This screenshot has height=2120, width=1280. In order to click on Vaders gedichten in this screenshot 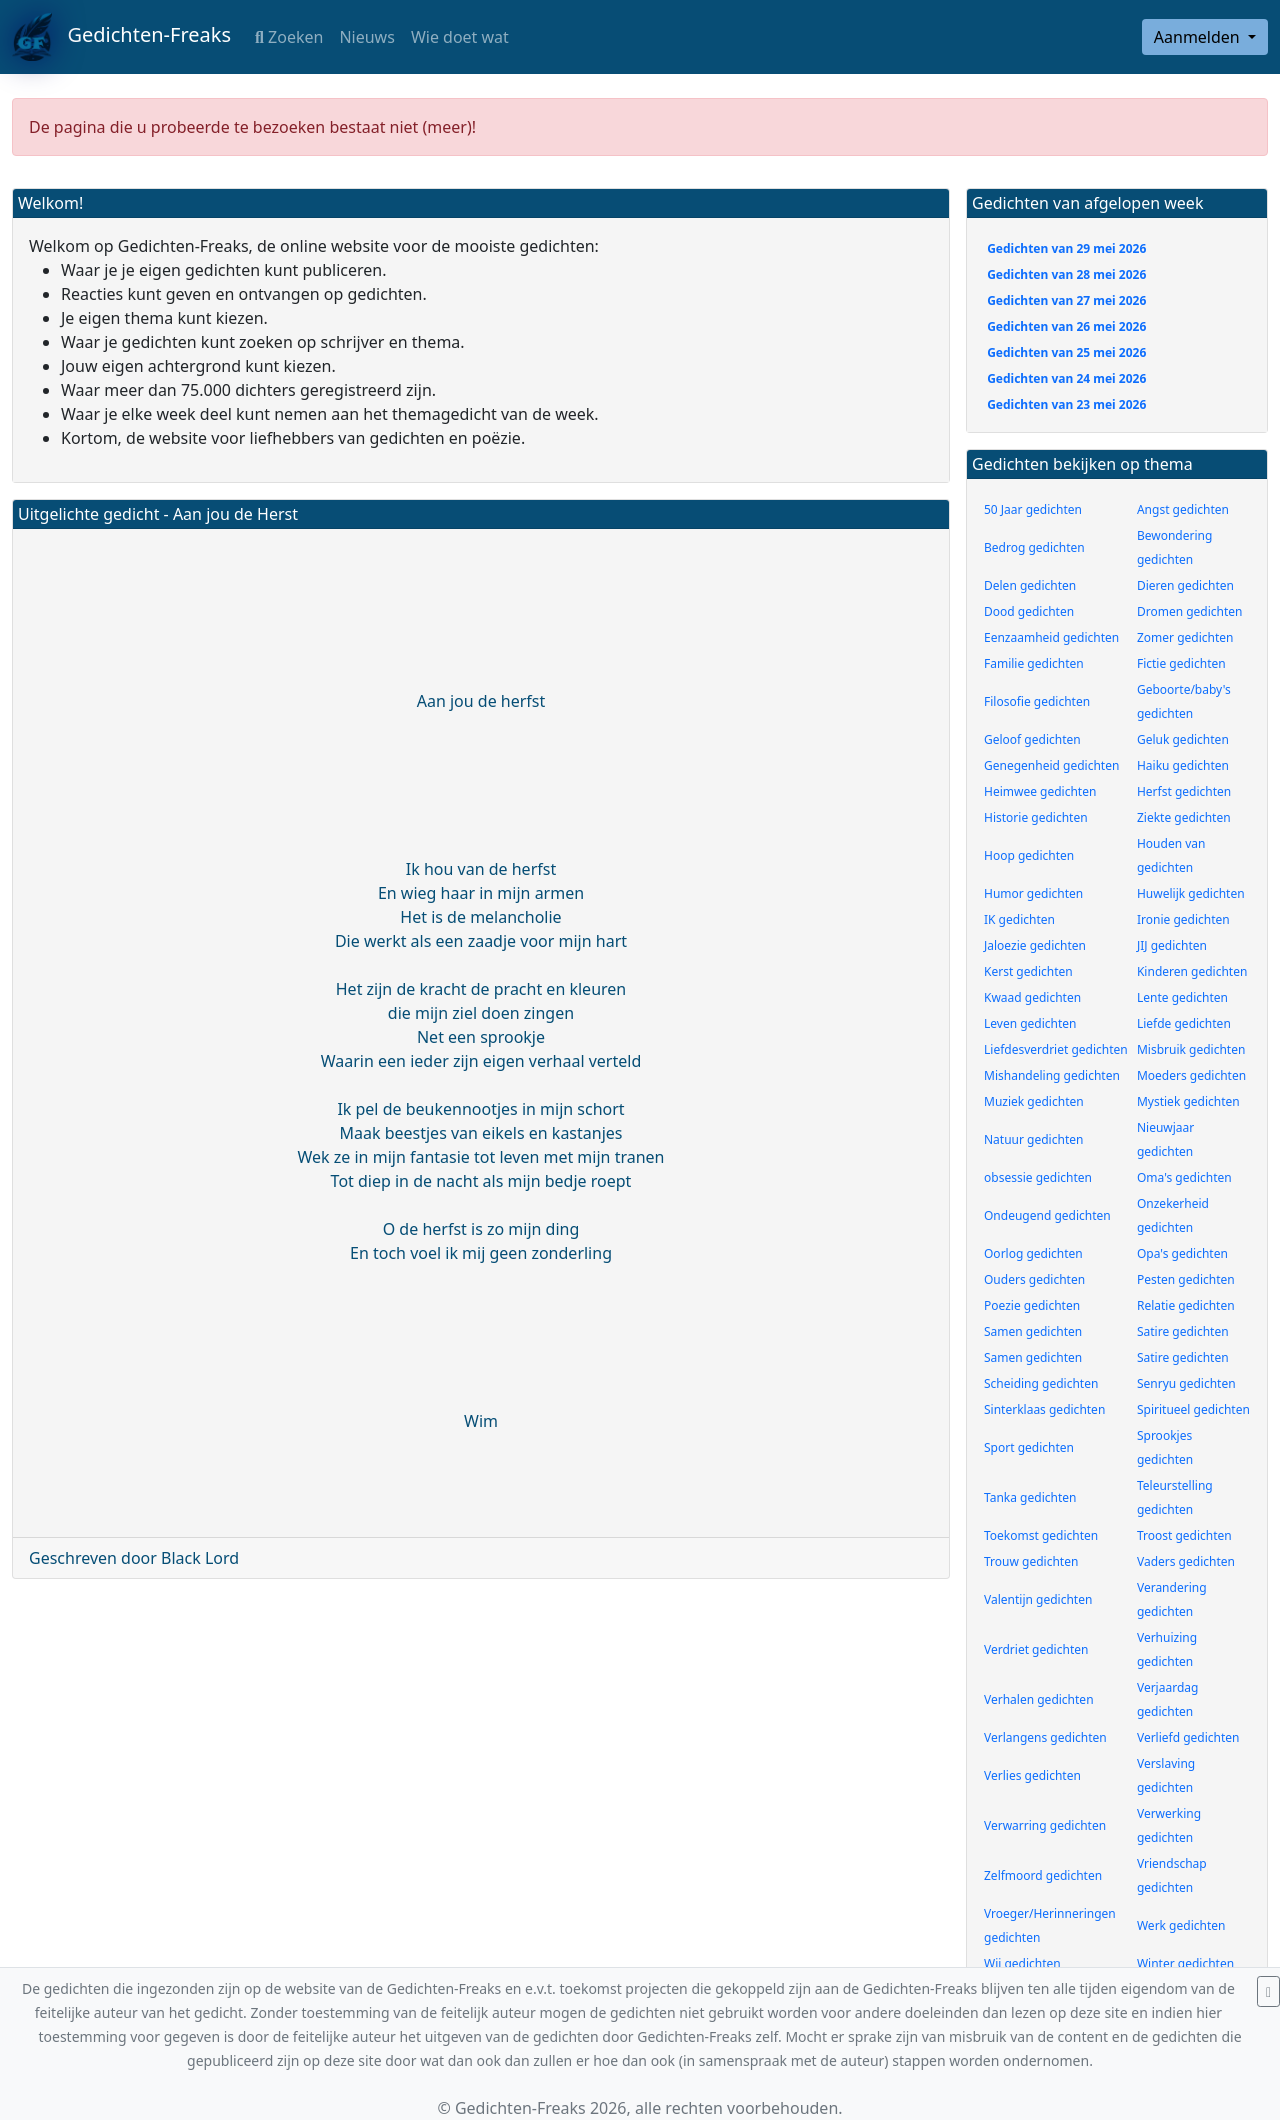, I will do `click(1186, 1561)`.